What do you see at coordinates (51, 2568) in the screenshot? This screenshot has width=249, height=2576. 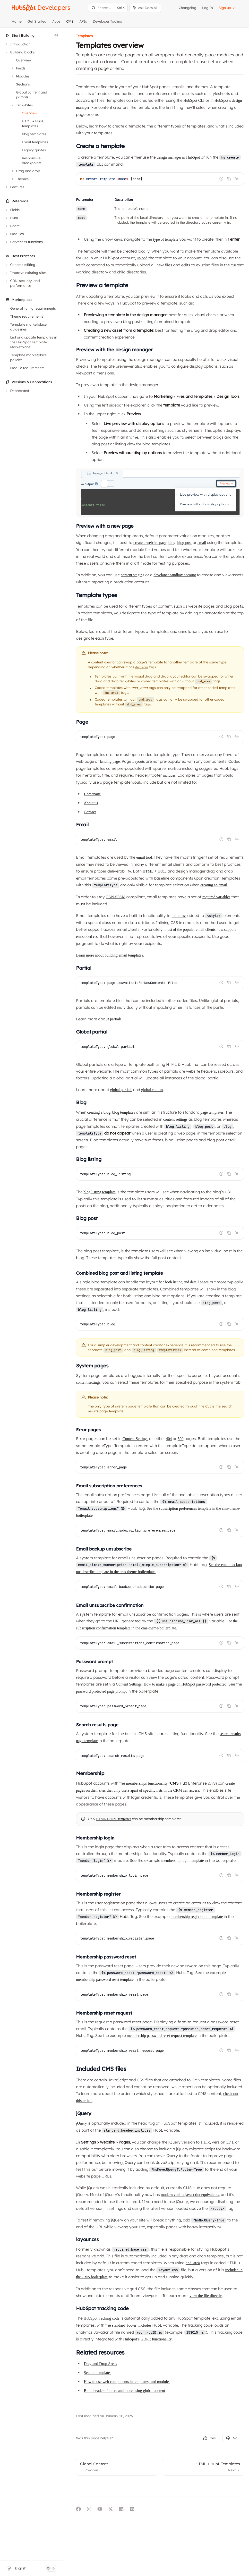 I see `[Toggle dark mode]` at bounding box center [51, 2568].